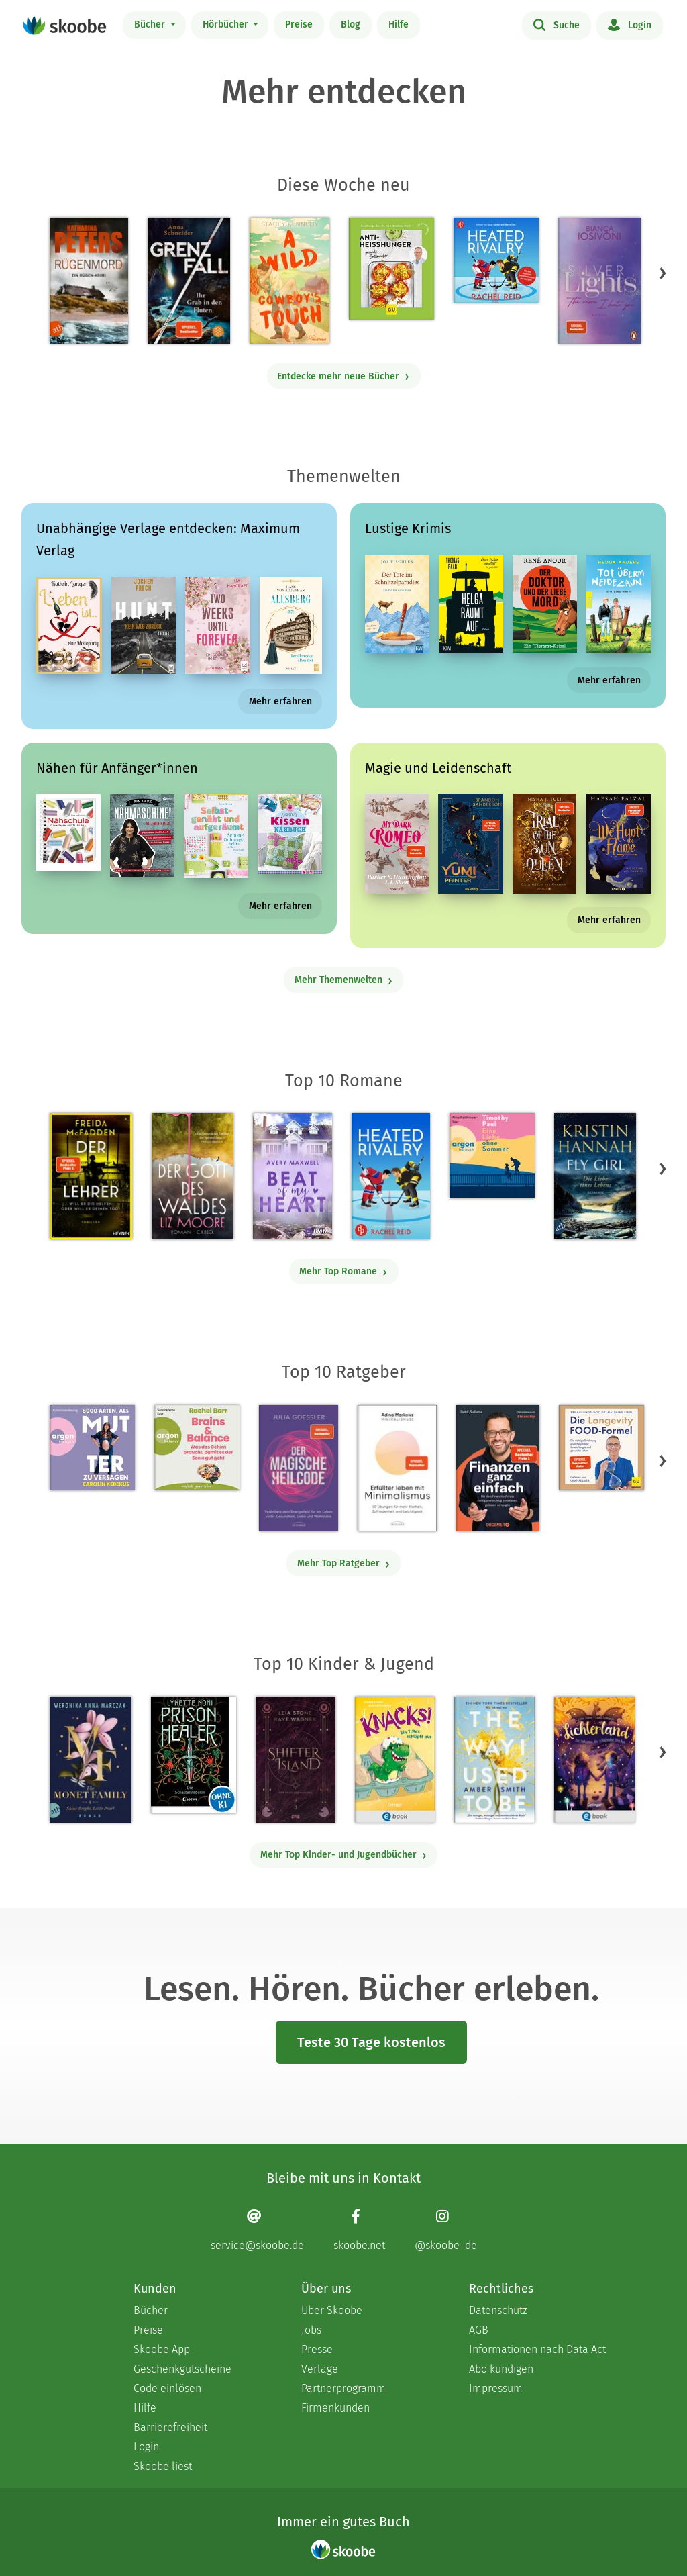 This screenshot has width=687, height=2576. Describe the element at coordinates (91, 1176) in the screenshot. I see `[Freida McFadden: Der Lehrer – Will er dir helfen oder will er deinen Tod? - Mit 4.16875 von 5 Sternen bewertet]` at that location.